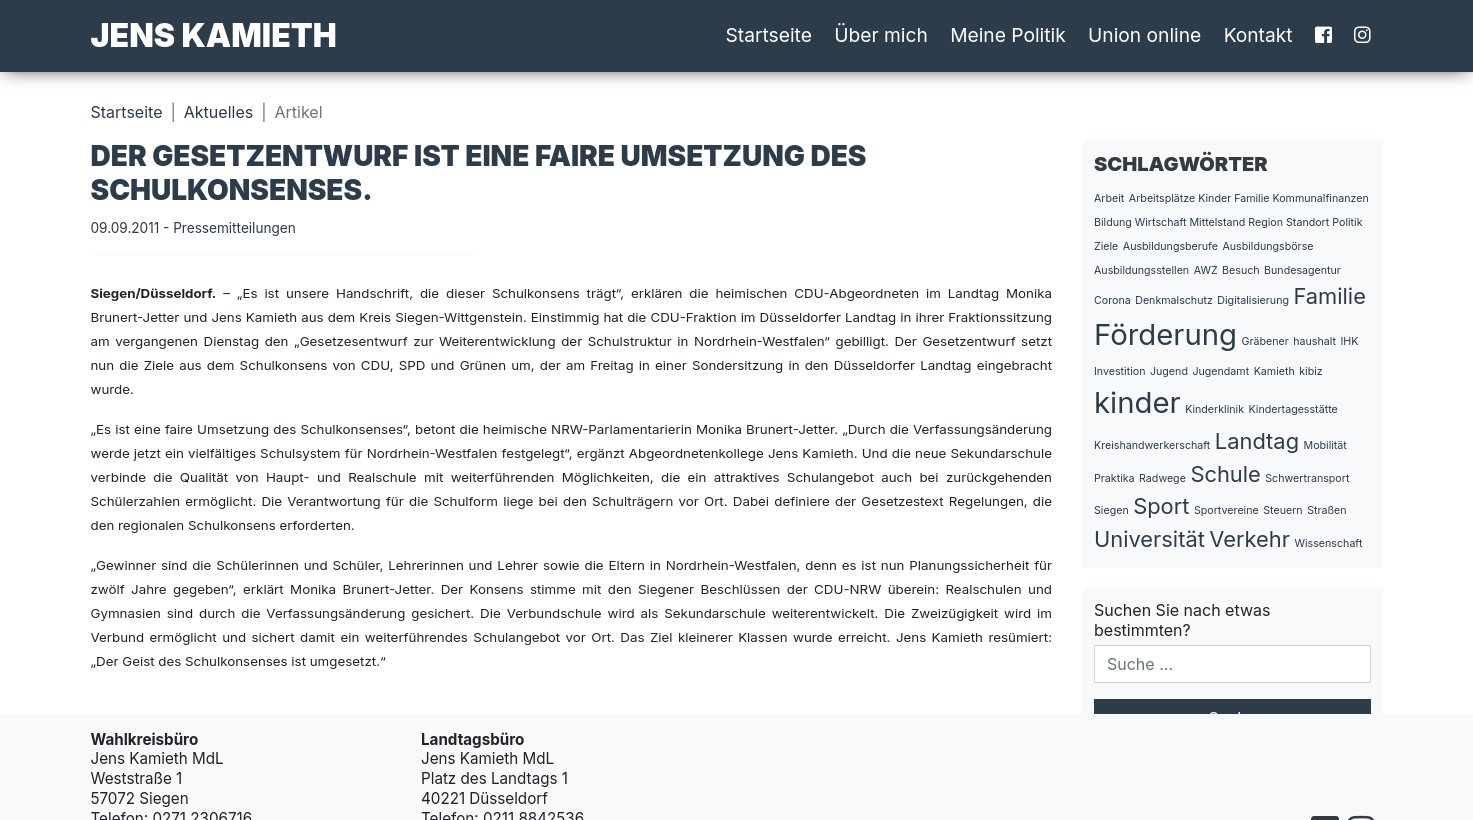 Image resolution: width=1473 pixels, height=820 pixels. What do you see at coordinates (1258, 35) in the screenshot?
I see `Kontakt` at bounding box center [1258, 35].